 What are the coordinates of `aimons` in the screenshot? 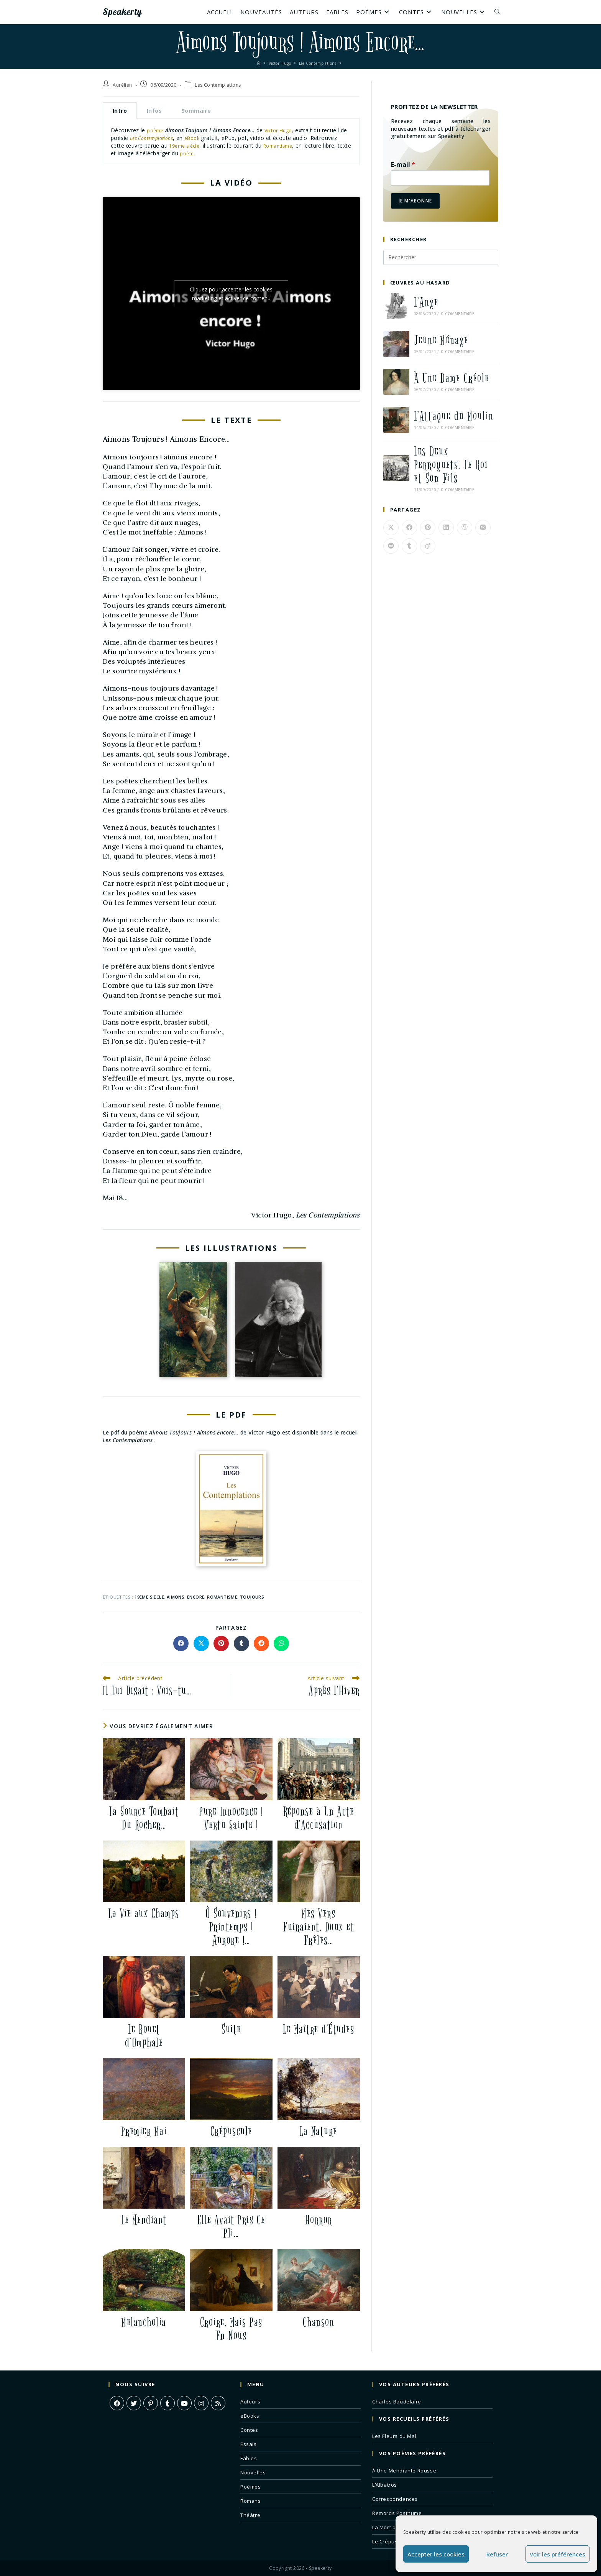 It's located at (175, 1596).